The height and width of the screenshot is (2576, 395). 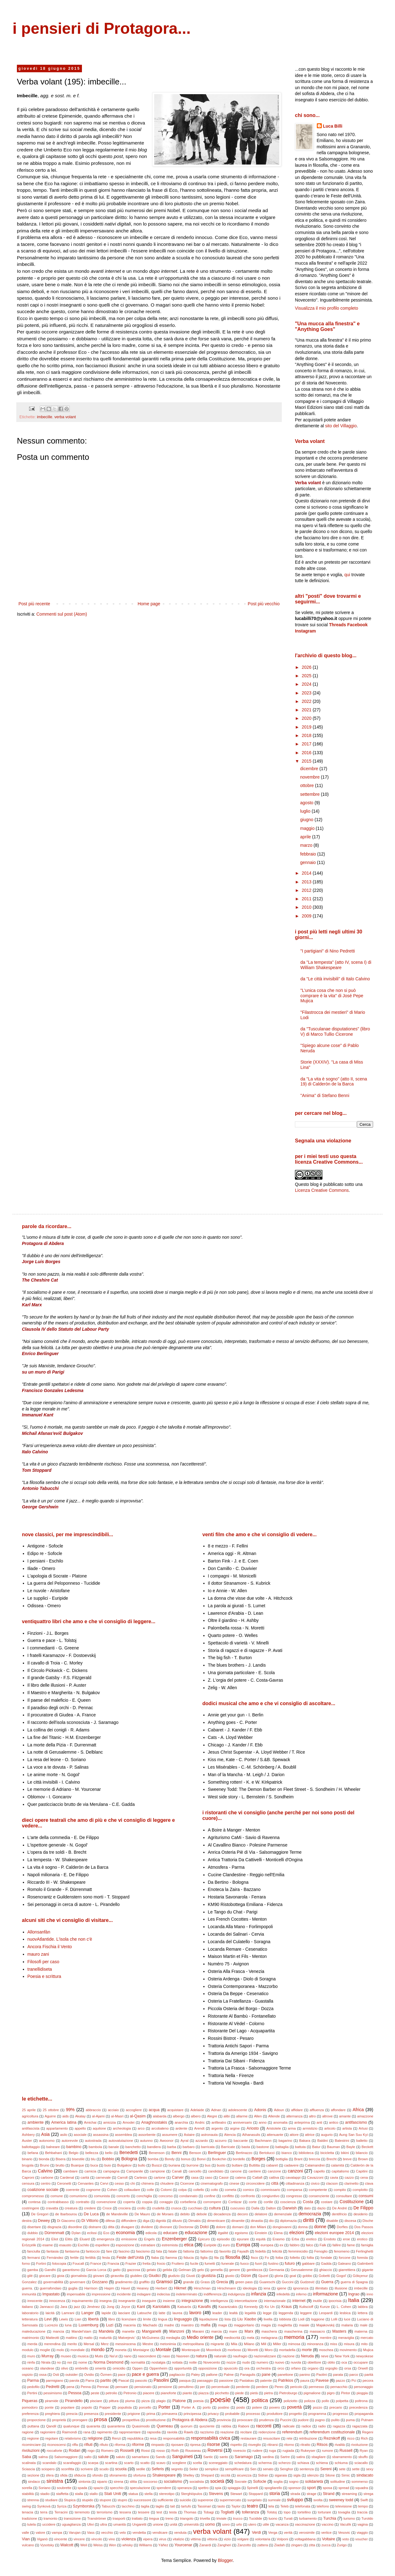 I want to click on rosso, so click(x=160, y=2450).